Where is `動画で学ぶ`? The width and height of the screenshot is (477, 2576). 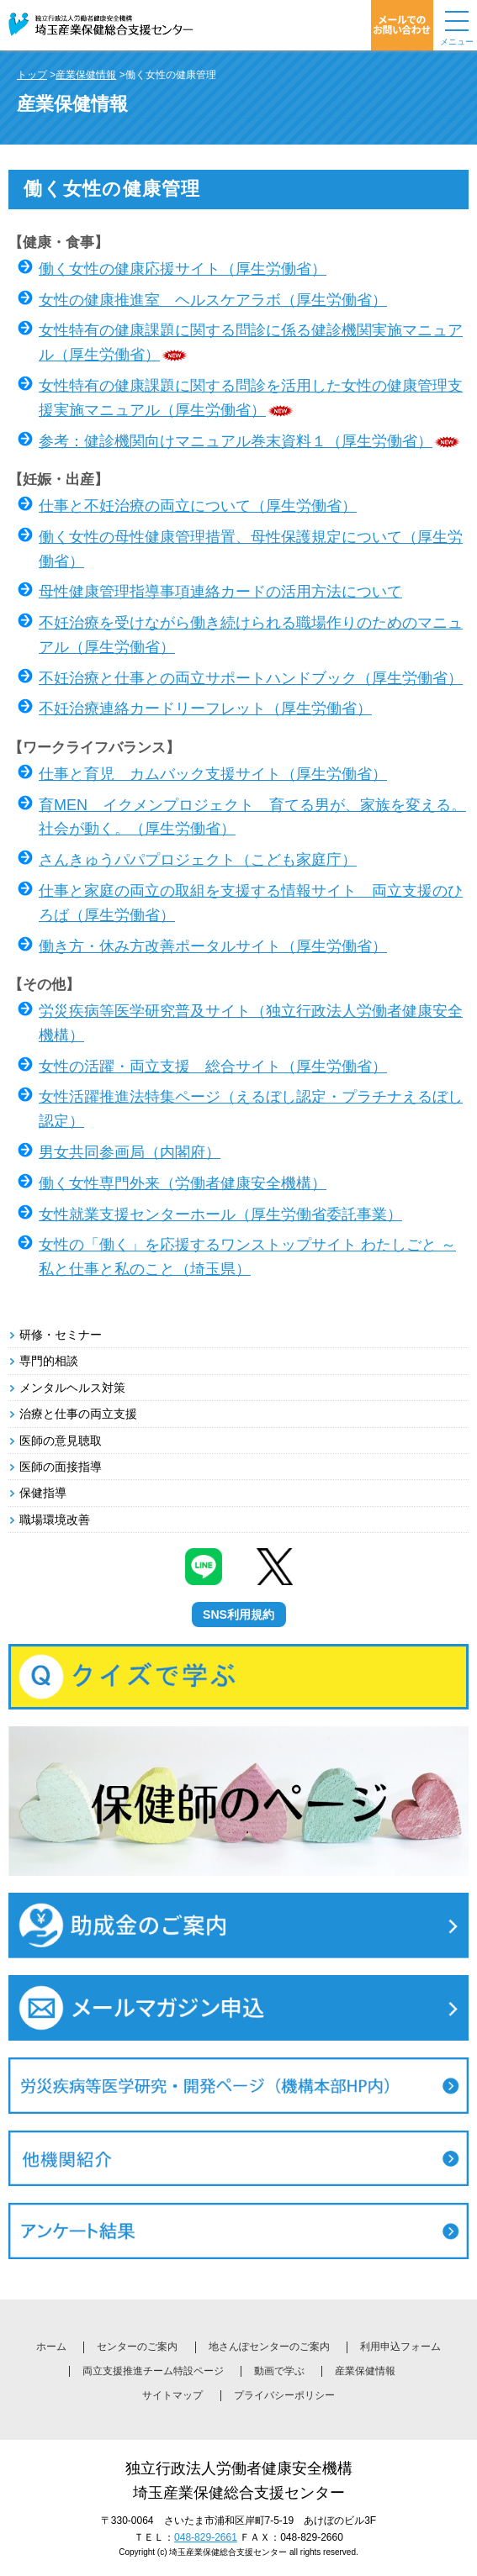
動画で学ぶ is located at coordinates (279, 2371).